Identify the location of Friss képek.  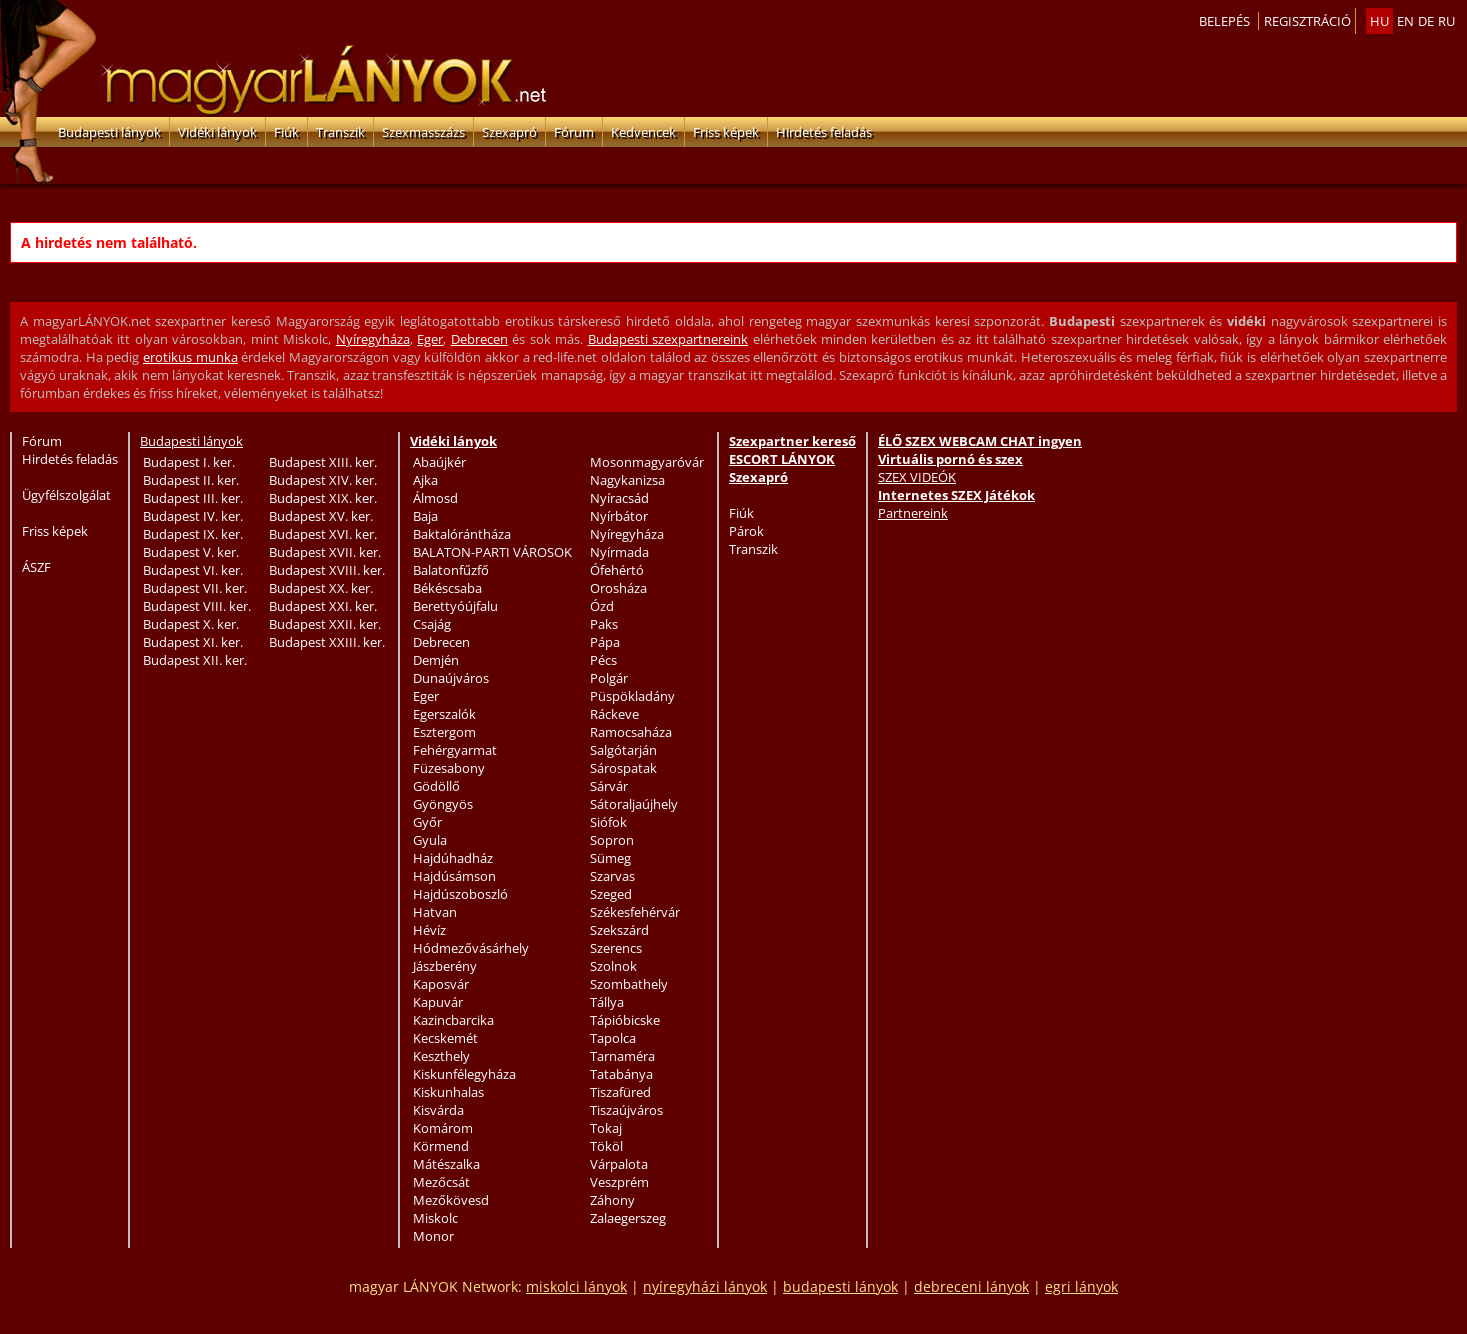
(726, 132).